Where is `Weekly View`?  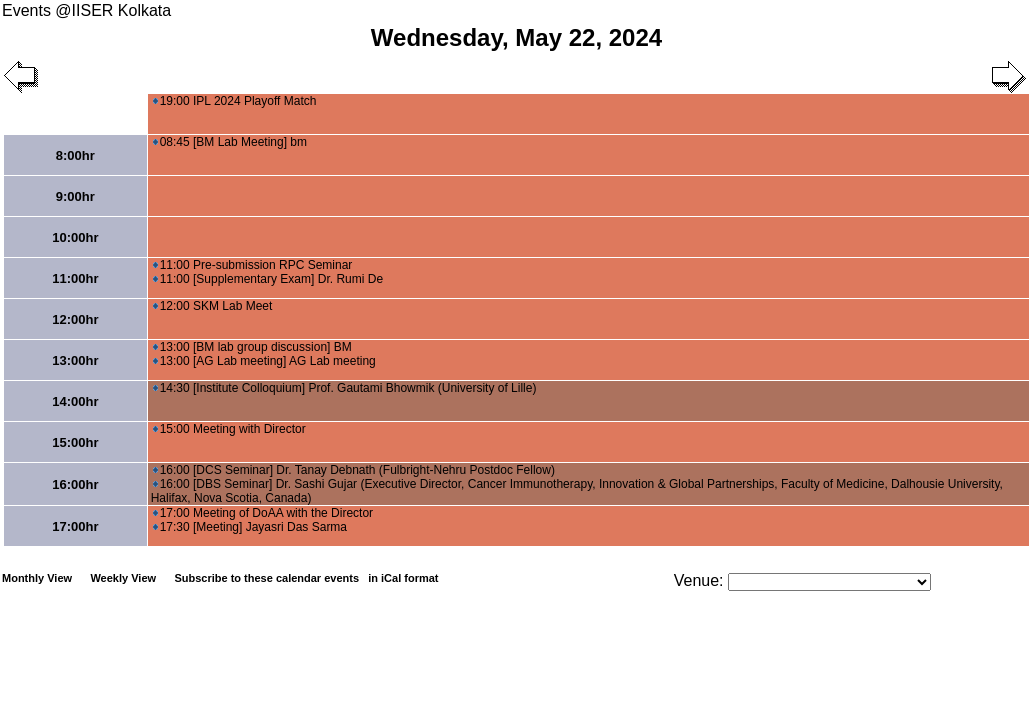
Weekly View is located at coordinates (123, 578).